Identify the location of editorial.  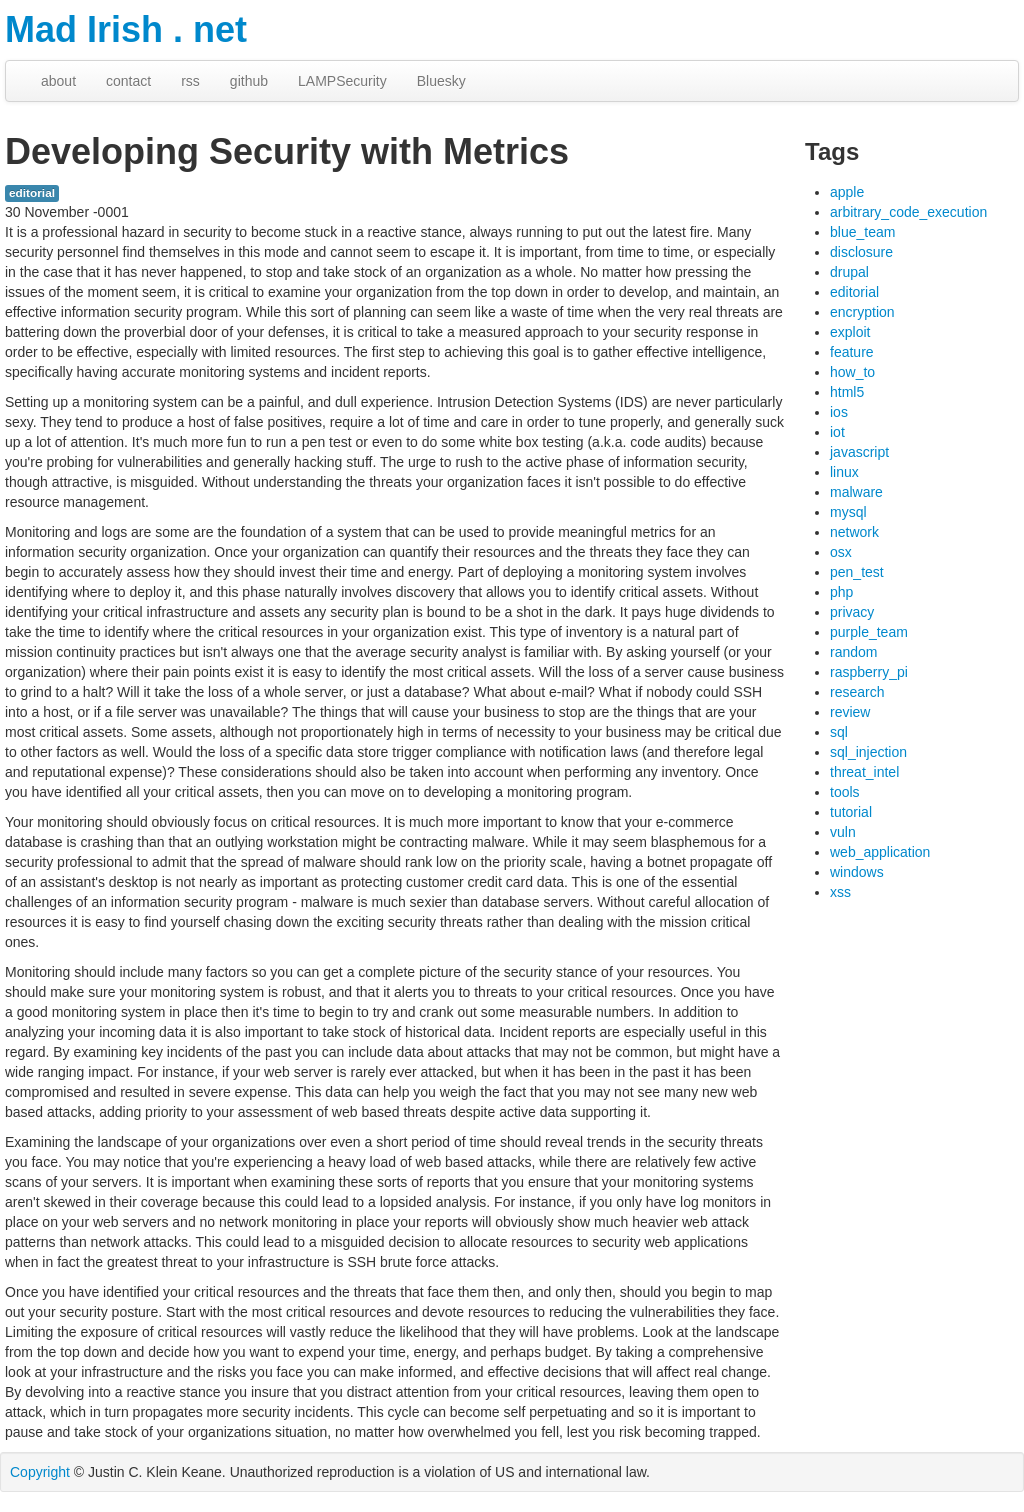
(32, 193).